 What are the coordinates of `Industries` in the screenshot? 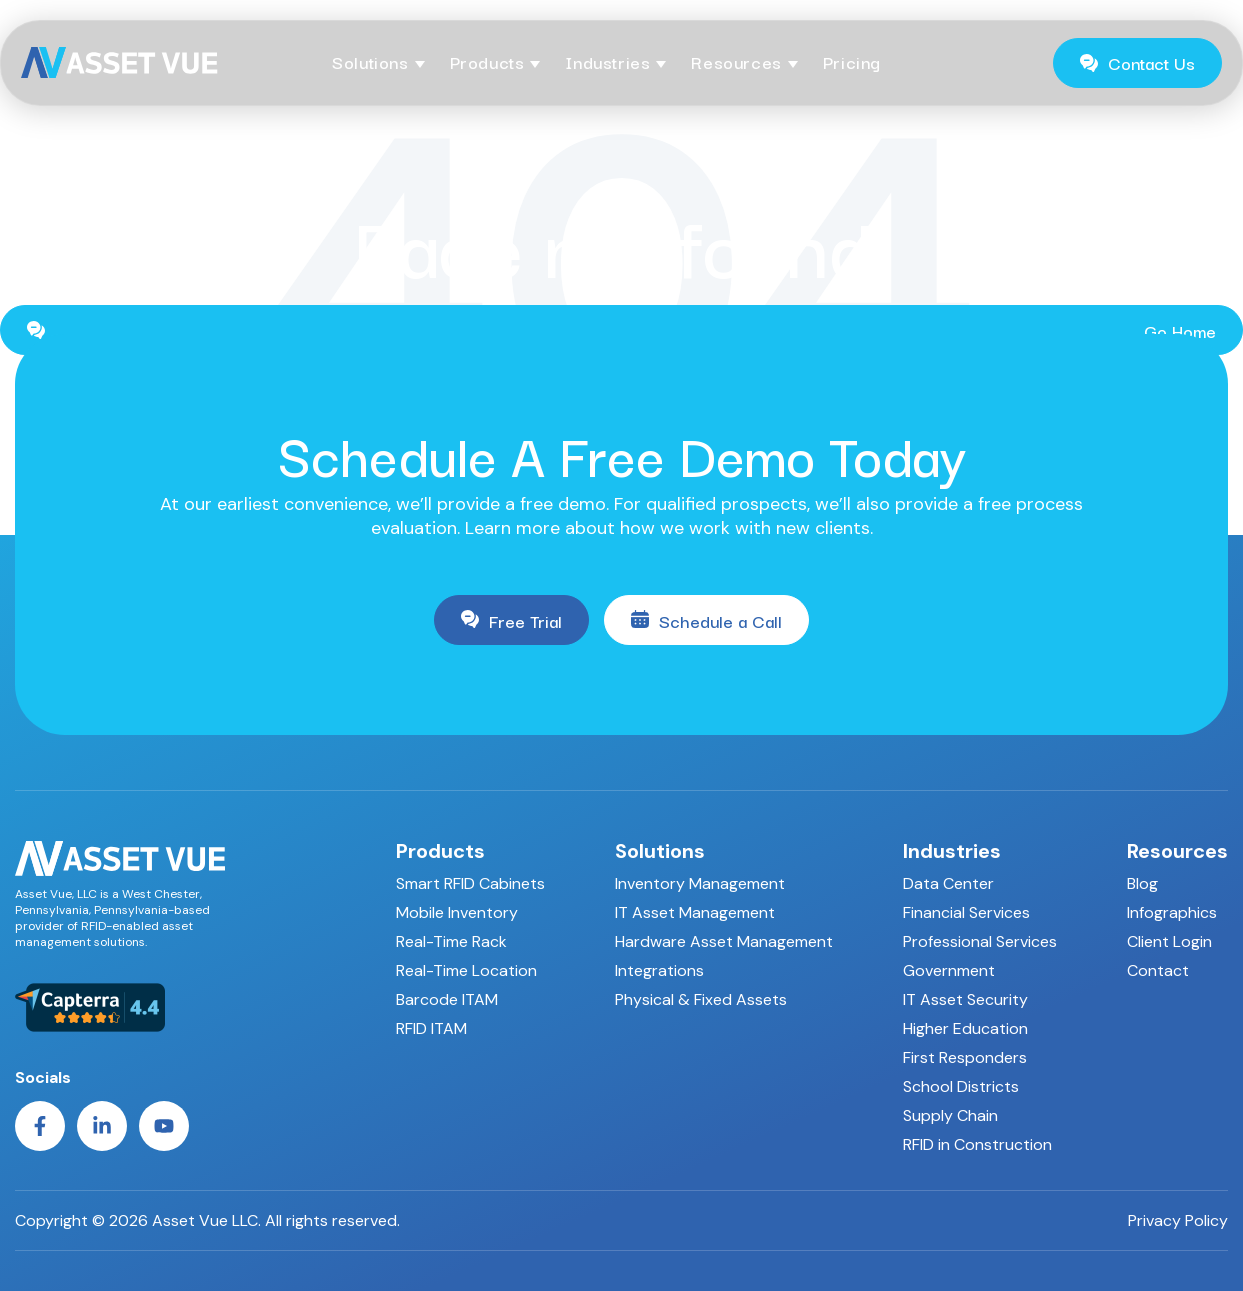 It's located at (607, 61).